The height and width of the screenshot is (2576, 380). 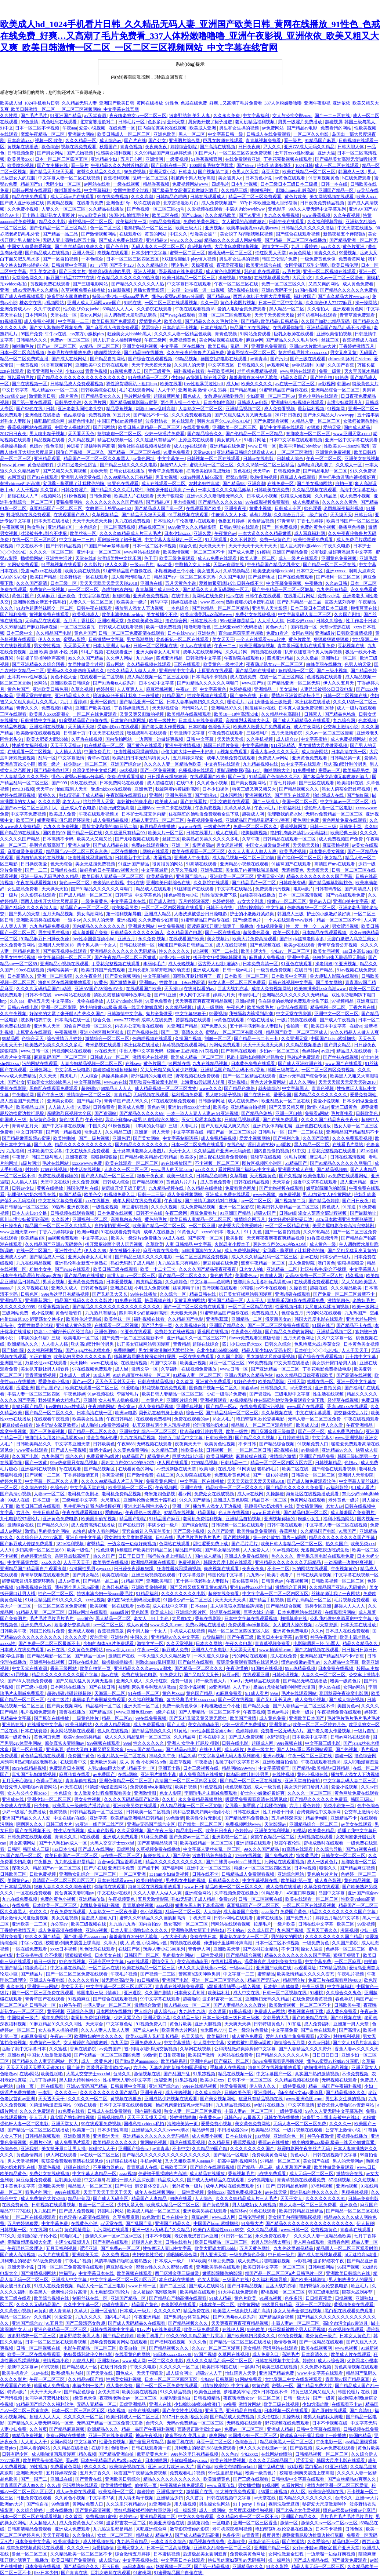 What do you see at coordinates (203, 1113) in the screenshot?
I see `一本一道人人妻人人妻αv 91亚洲视频` at bounding box center [203, 1113].